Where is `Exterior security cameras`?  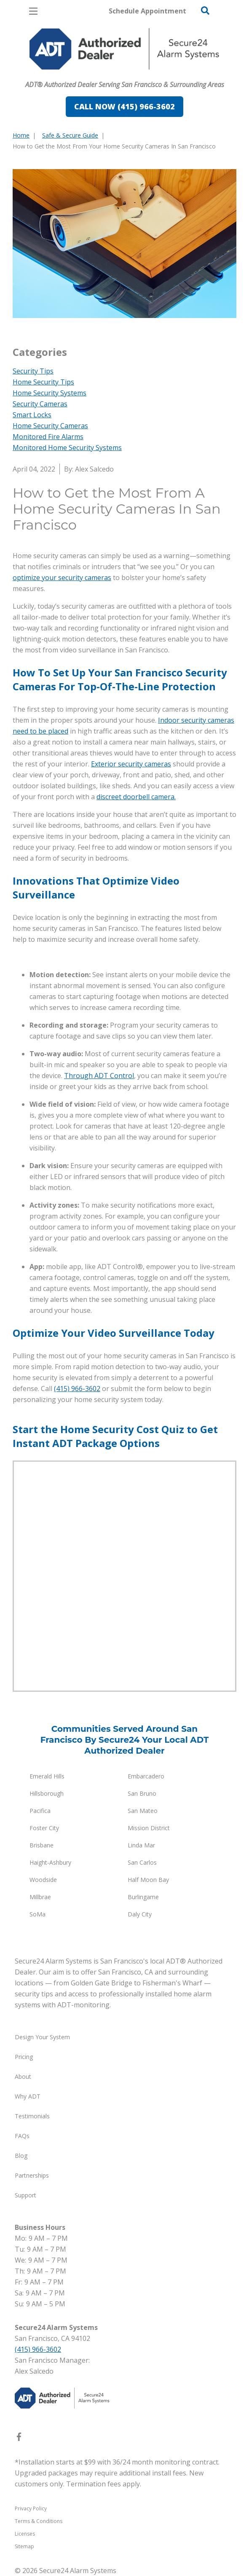 Exterior security cameras is located at coordinates (131, 764).